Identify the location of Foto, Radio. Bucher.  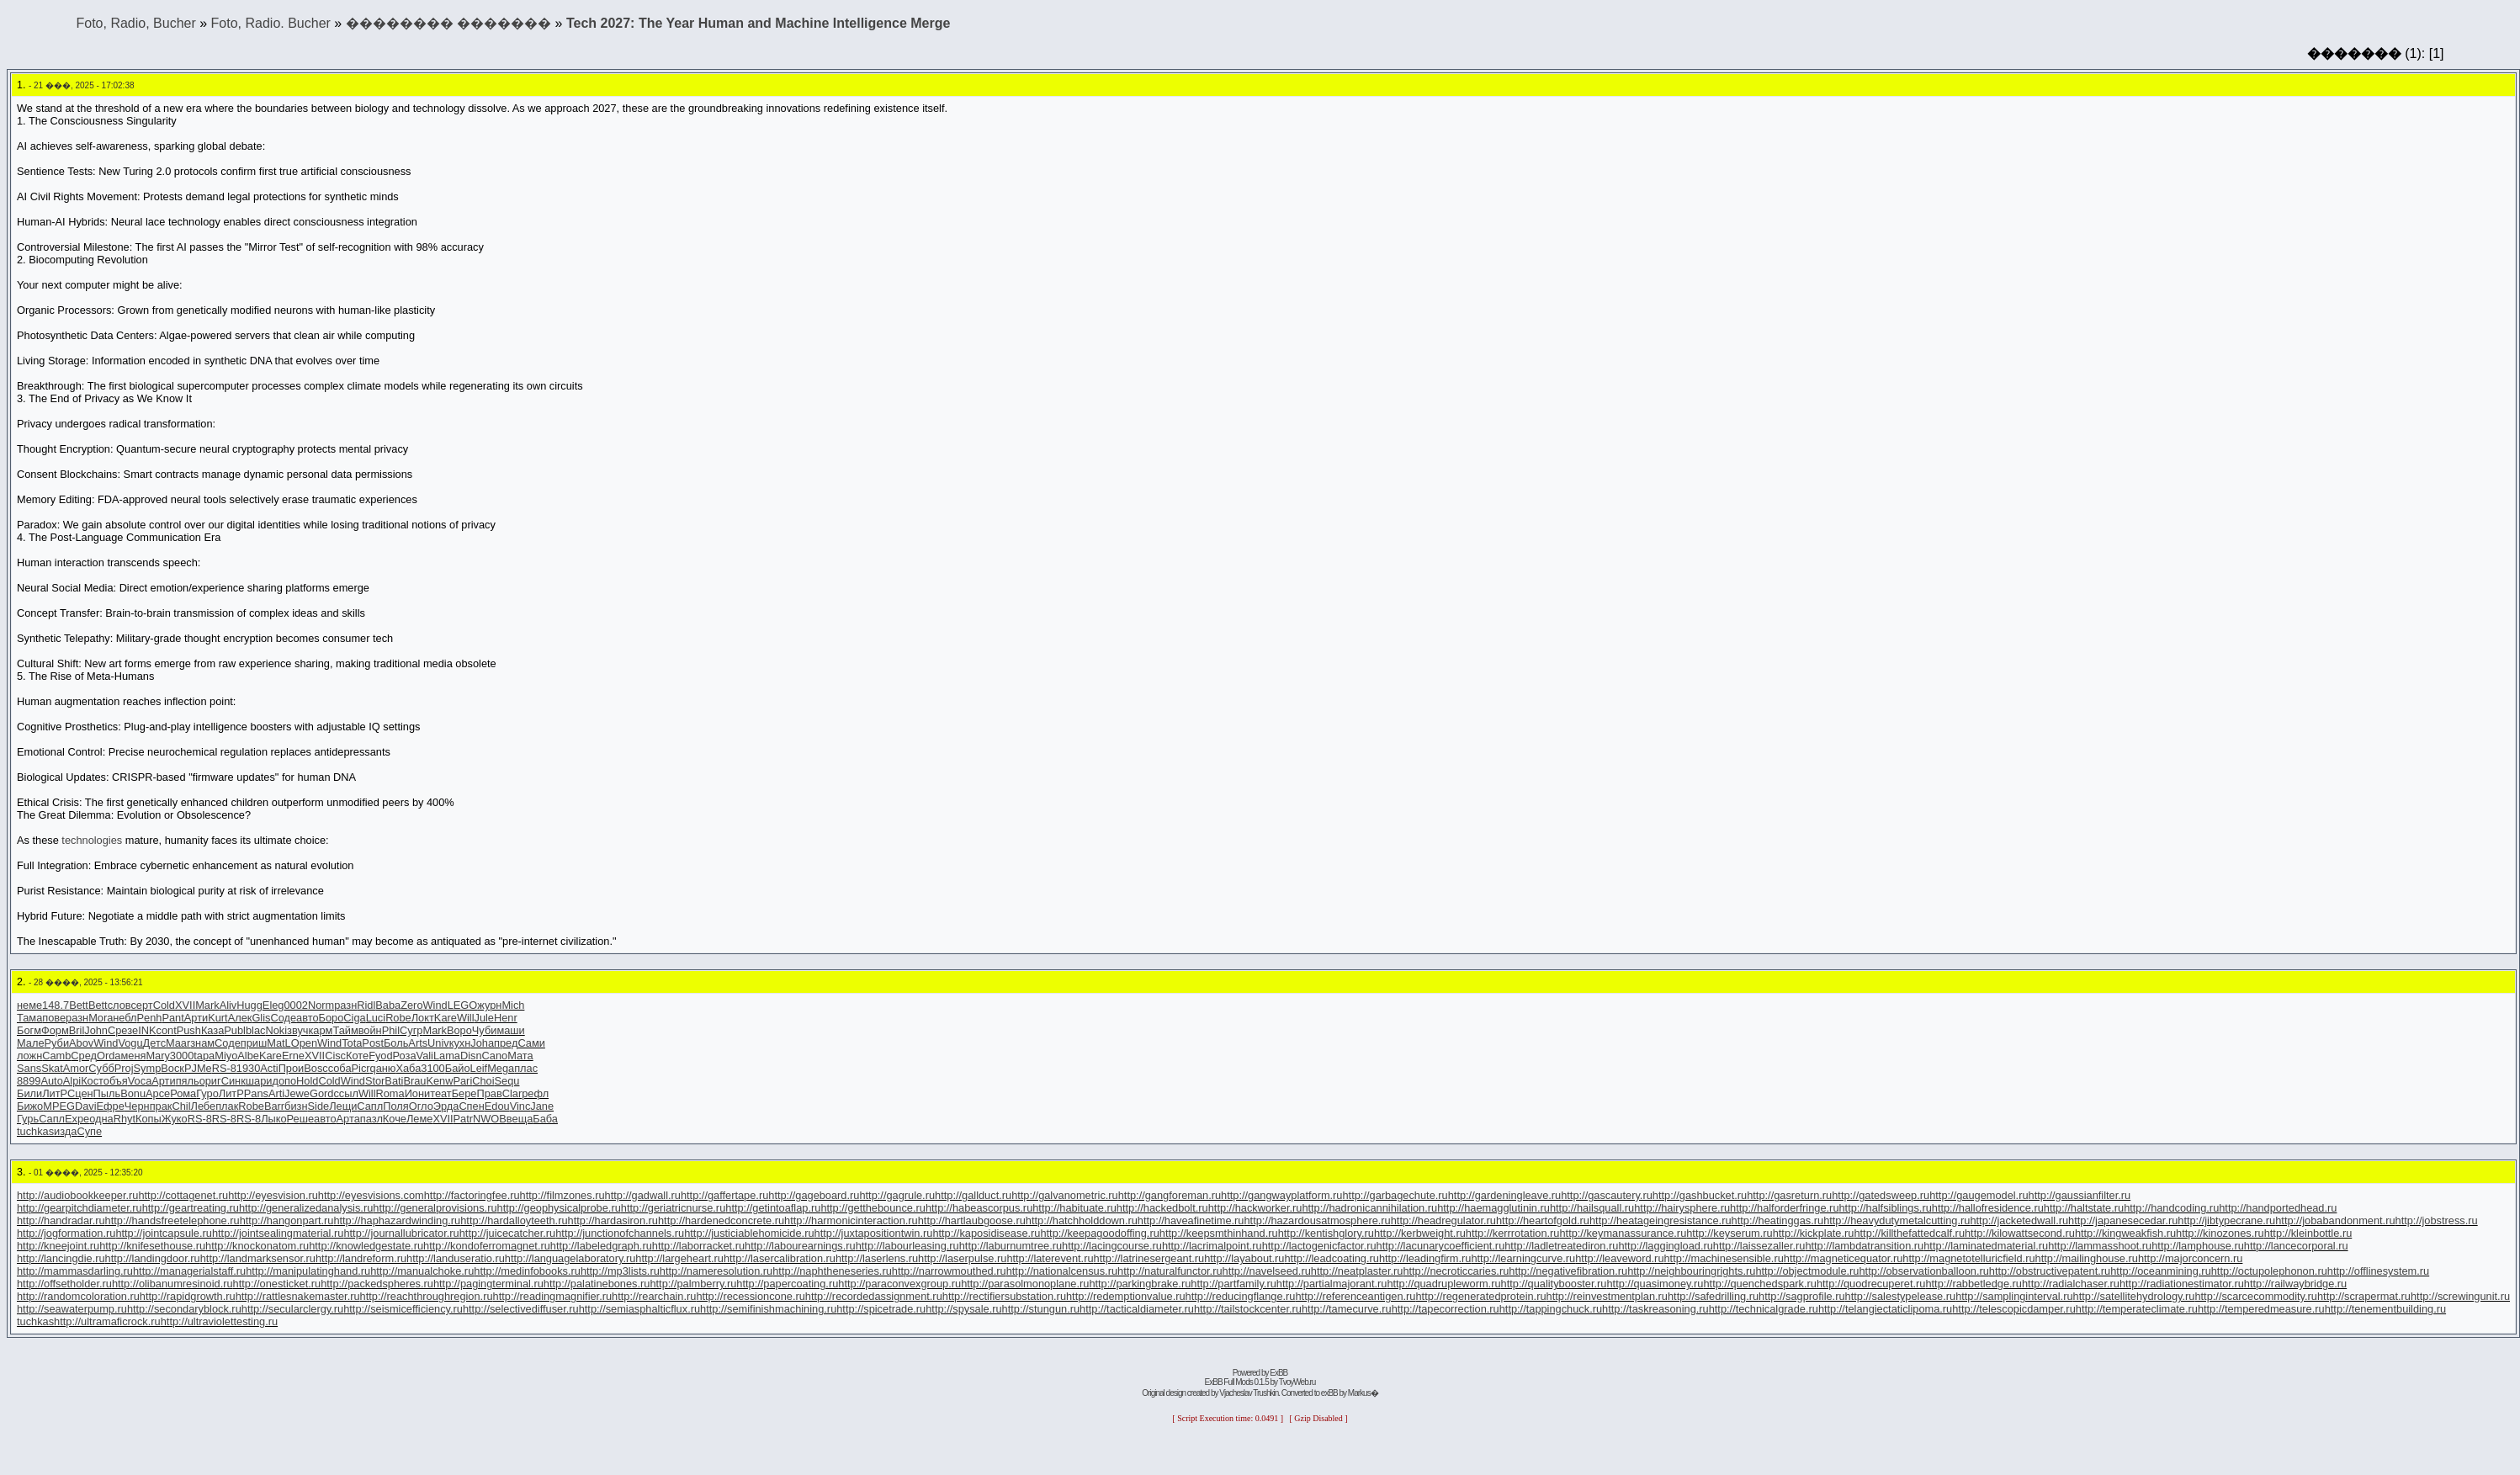
(271, 23).